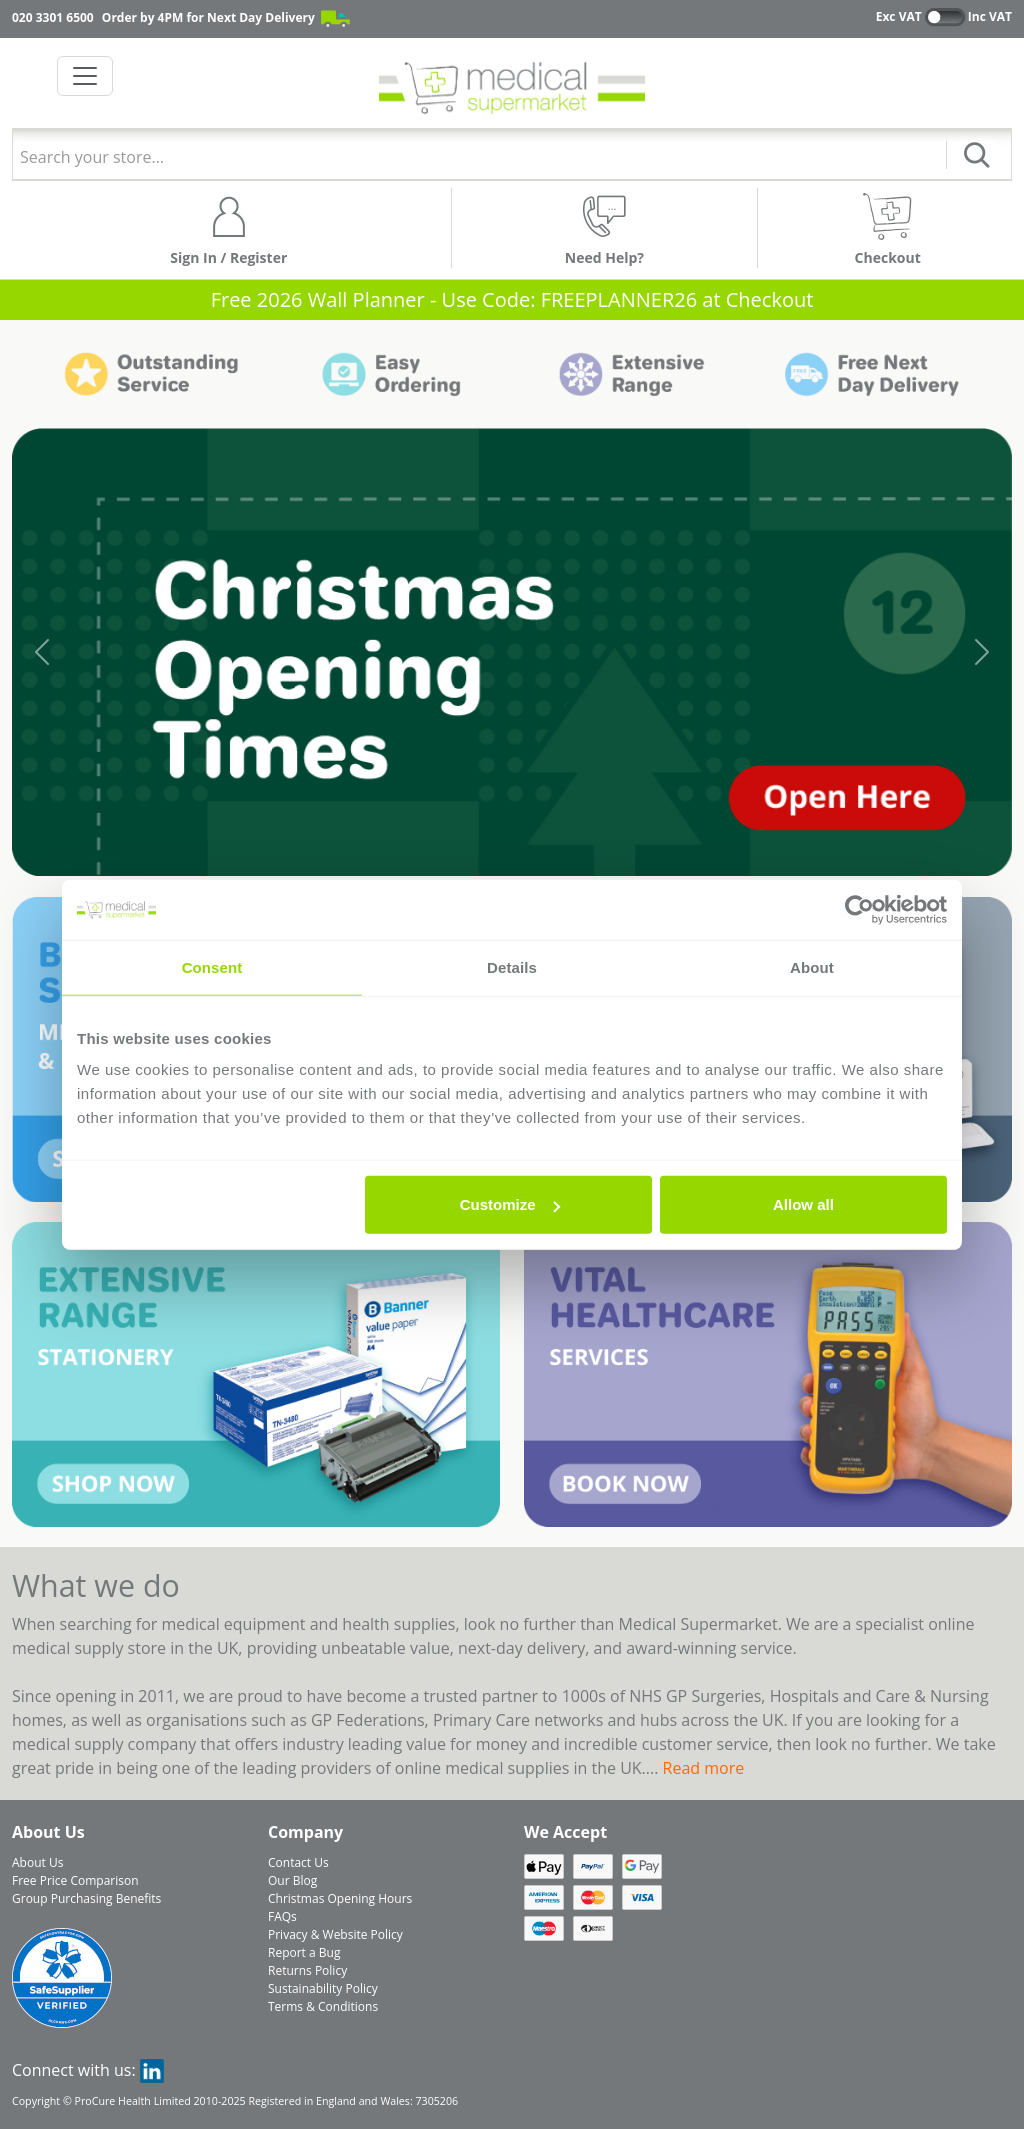  Describe the element at coordinates (340, 1898) in the screenshot. I see `Christmas Opening Hours` at that location.